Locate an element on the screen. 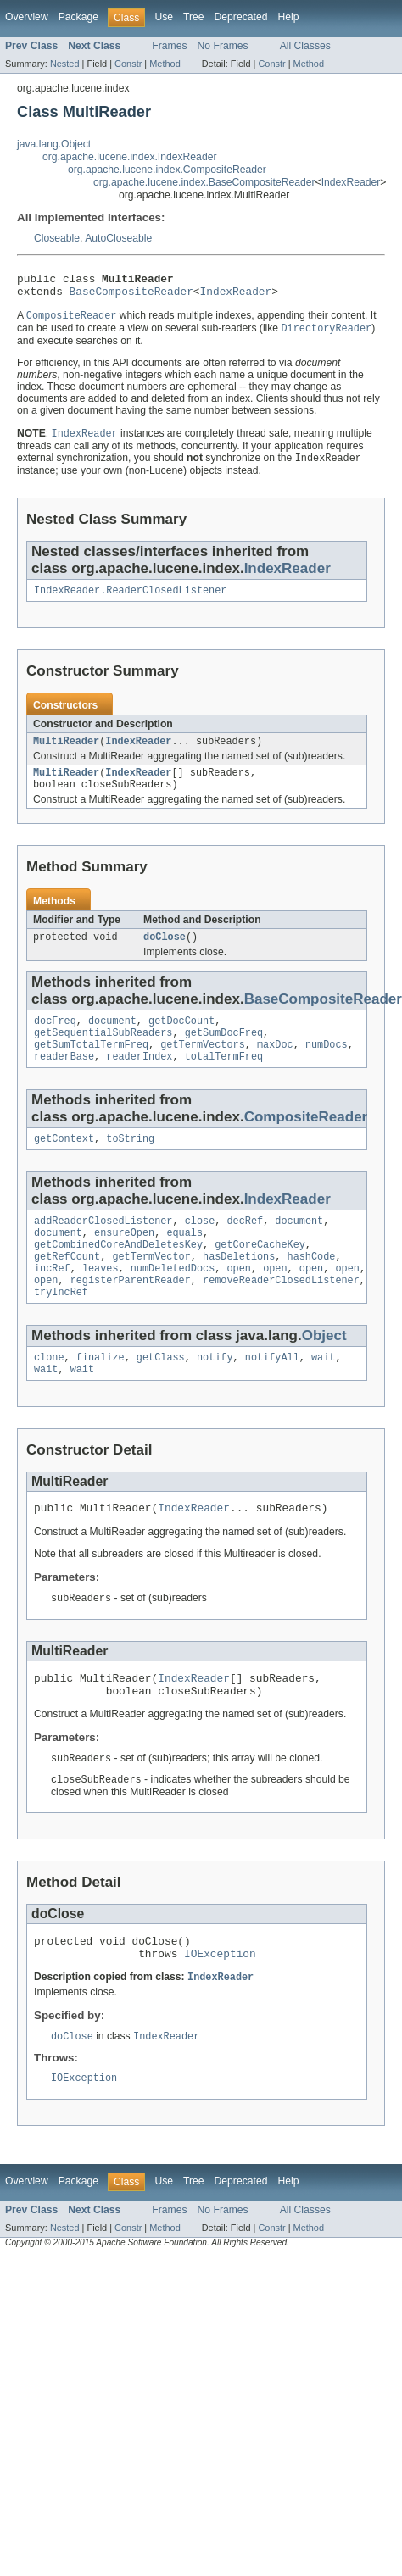 The width and height of the screenshot is (402, 2576). getTermVectors is located at coordinates (202, 1066).